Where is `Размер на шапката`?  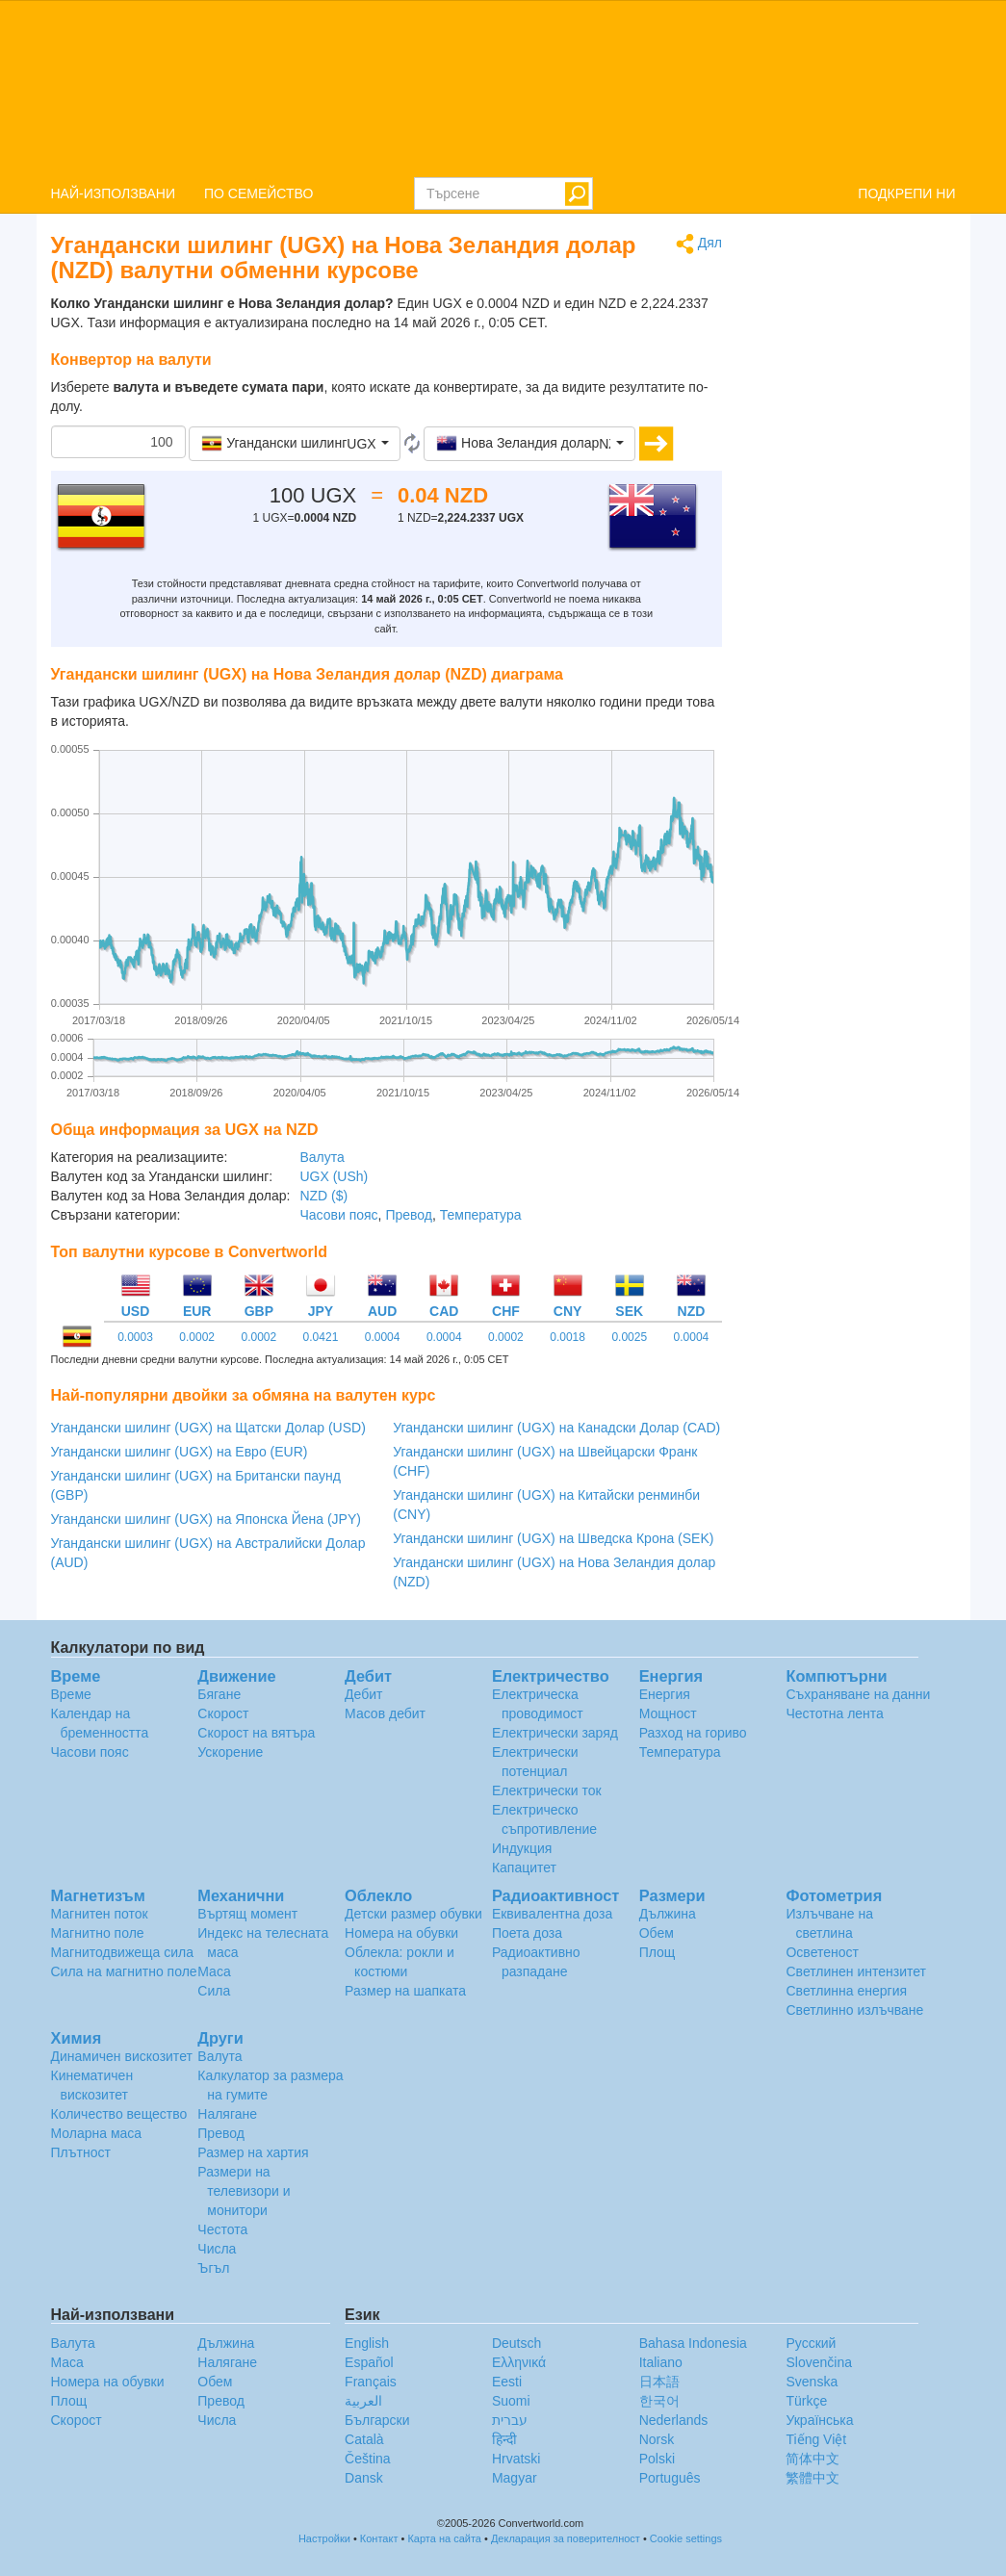
Размер на шапката is located at coordinates (405, 1990).